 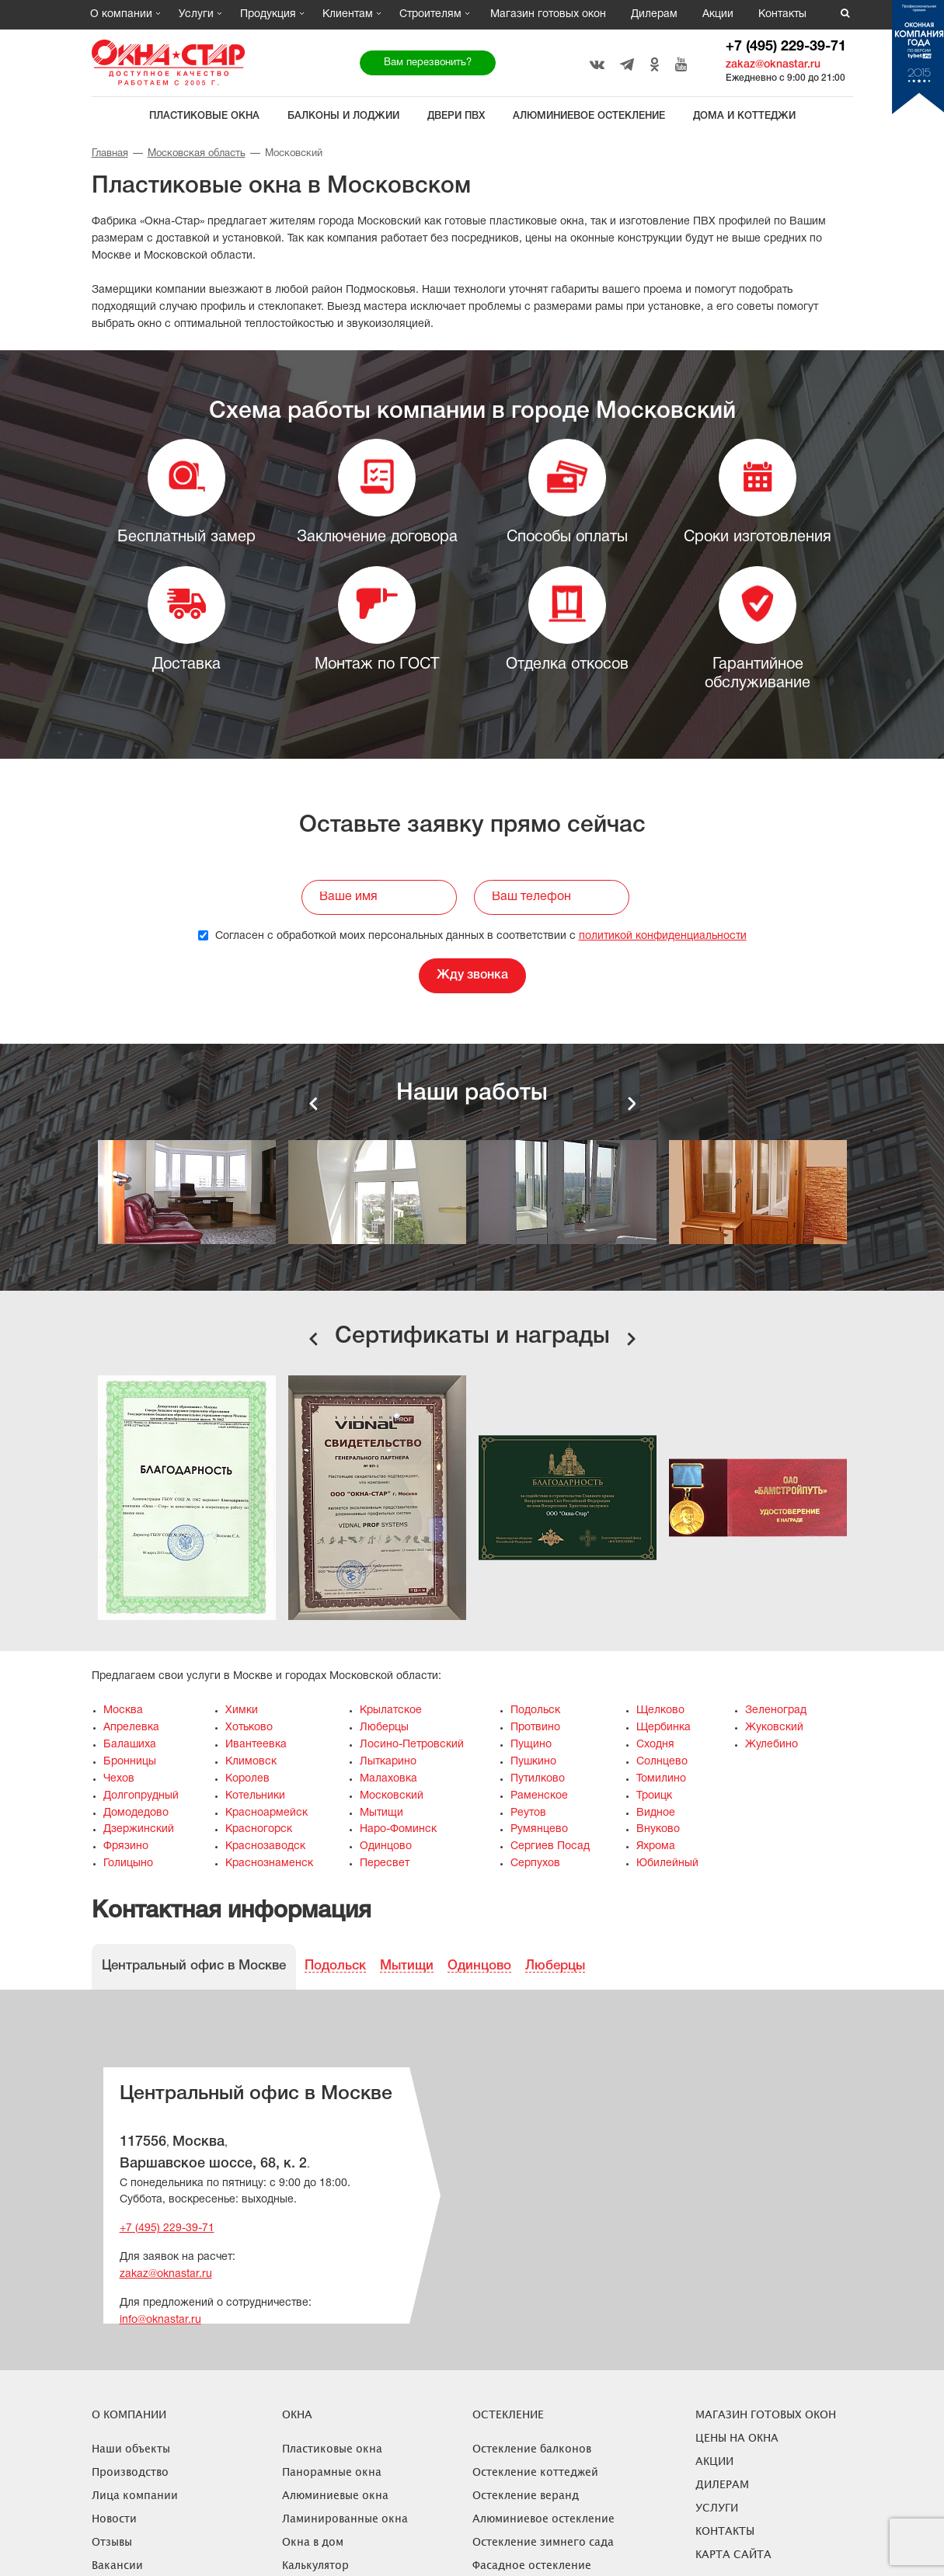 What do you see at coordinates (539, 1829) in the screenshot?
I see `Румянцево` at bounding box center [539, 1829].